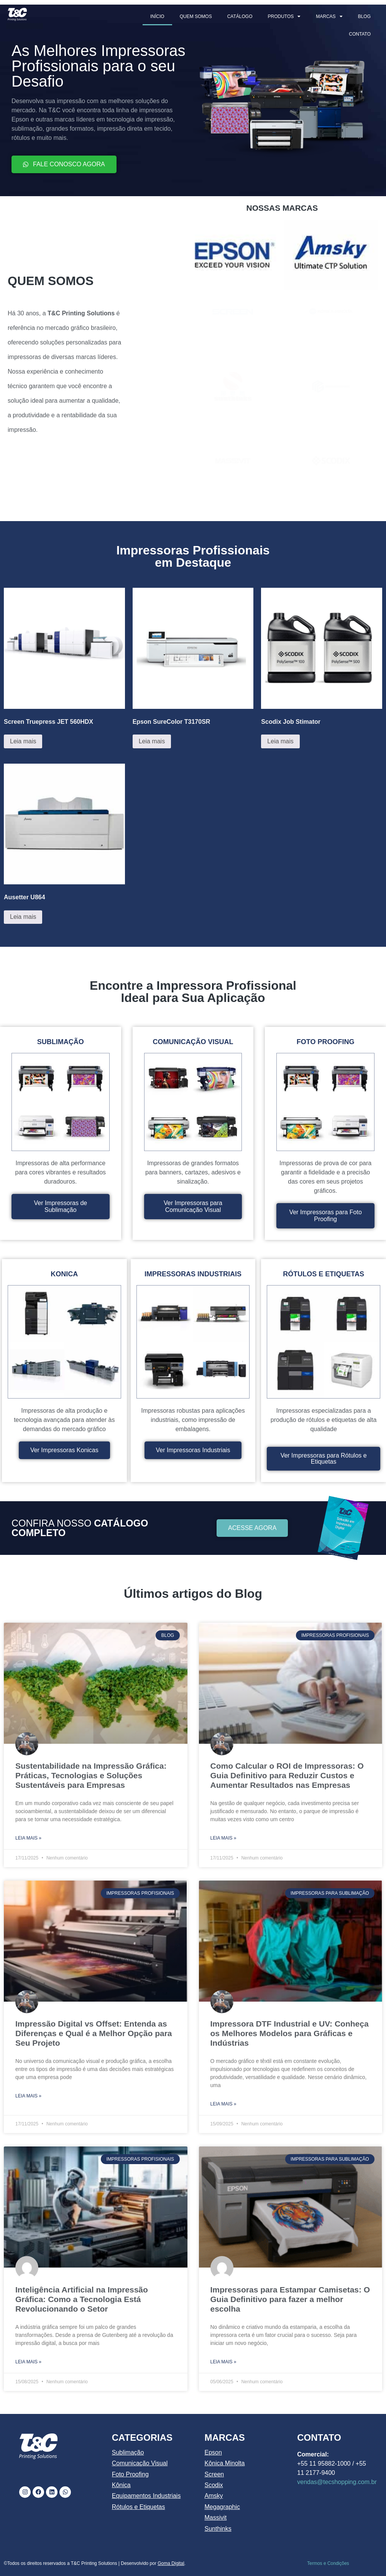 This screenshot has width=386, height=2576. What do you see at coordinates (146, 2495) in the screenshot?
I see `Equipamentos Industriais` at bounding box center [146, 2495].